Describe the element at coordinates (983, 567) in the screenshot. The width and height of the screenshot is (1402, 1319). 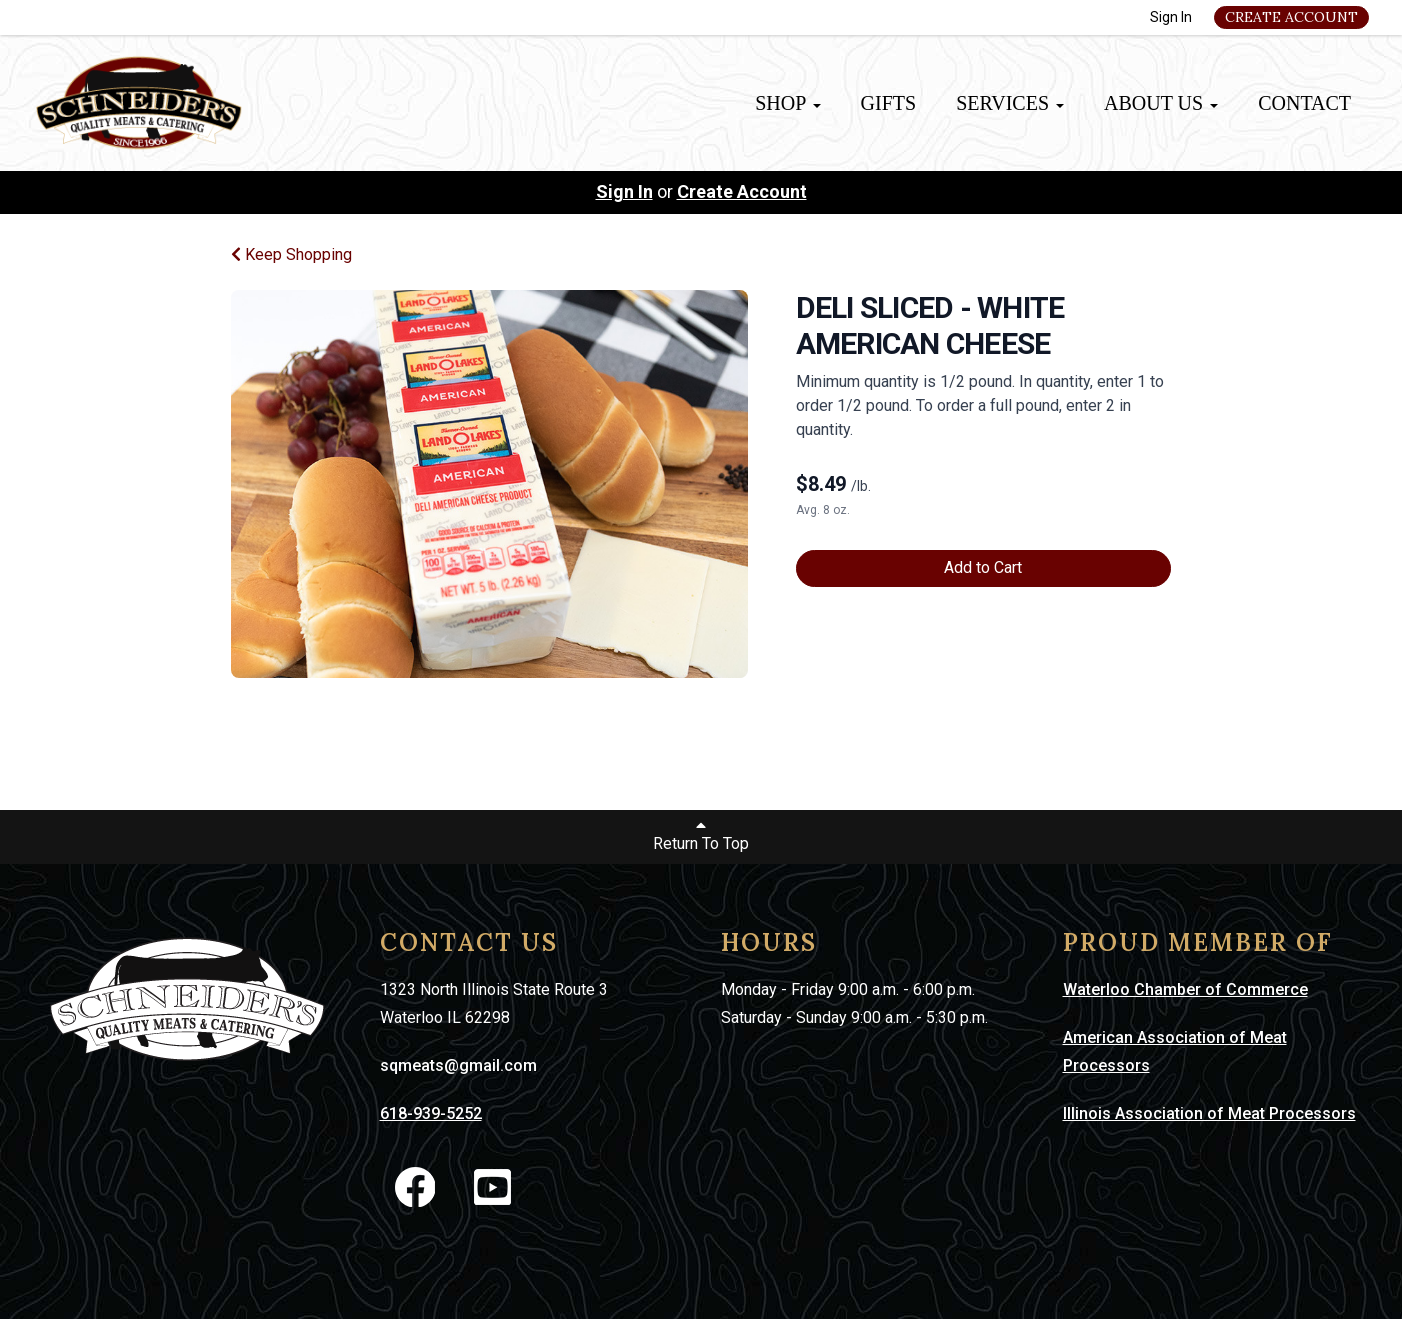
I see `Add to Cart` at that location.